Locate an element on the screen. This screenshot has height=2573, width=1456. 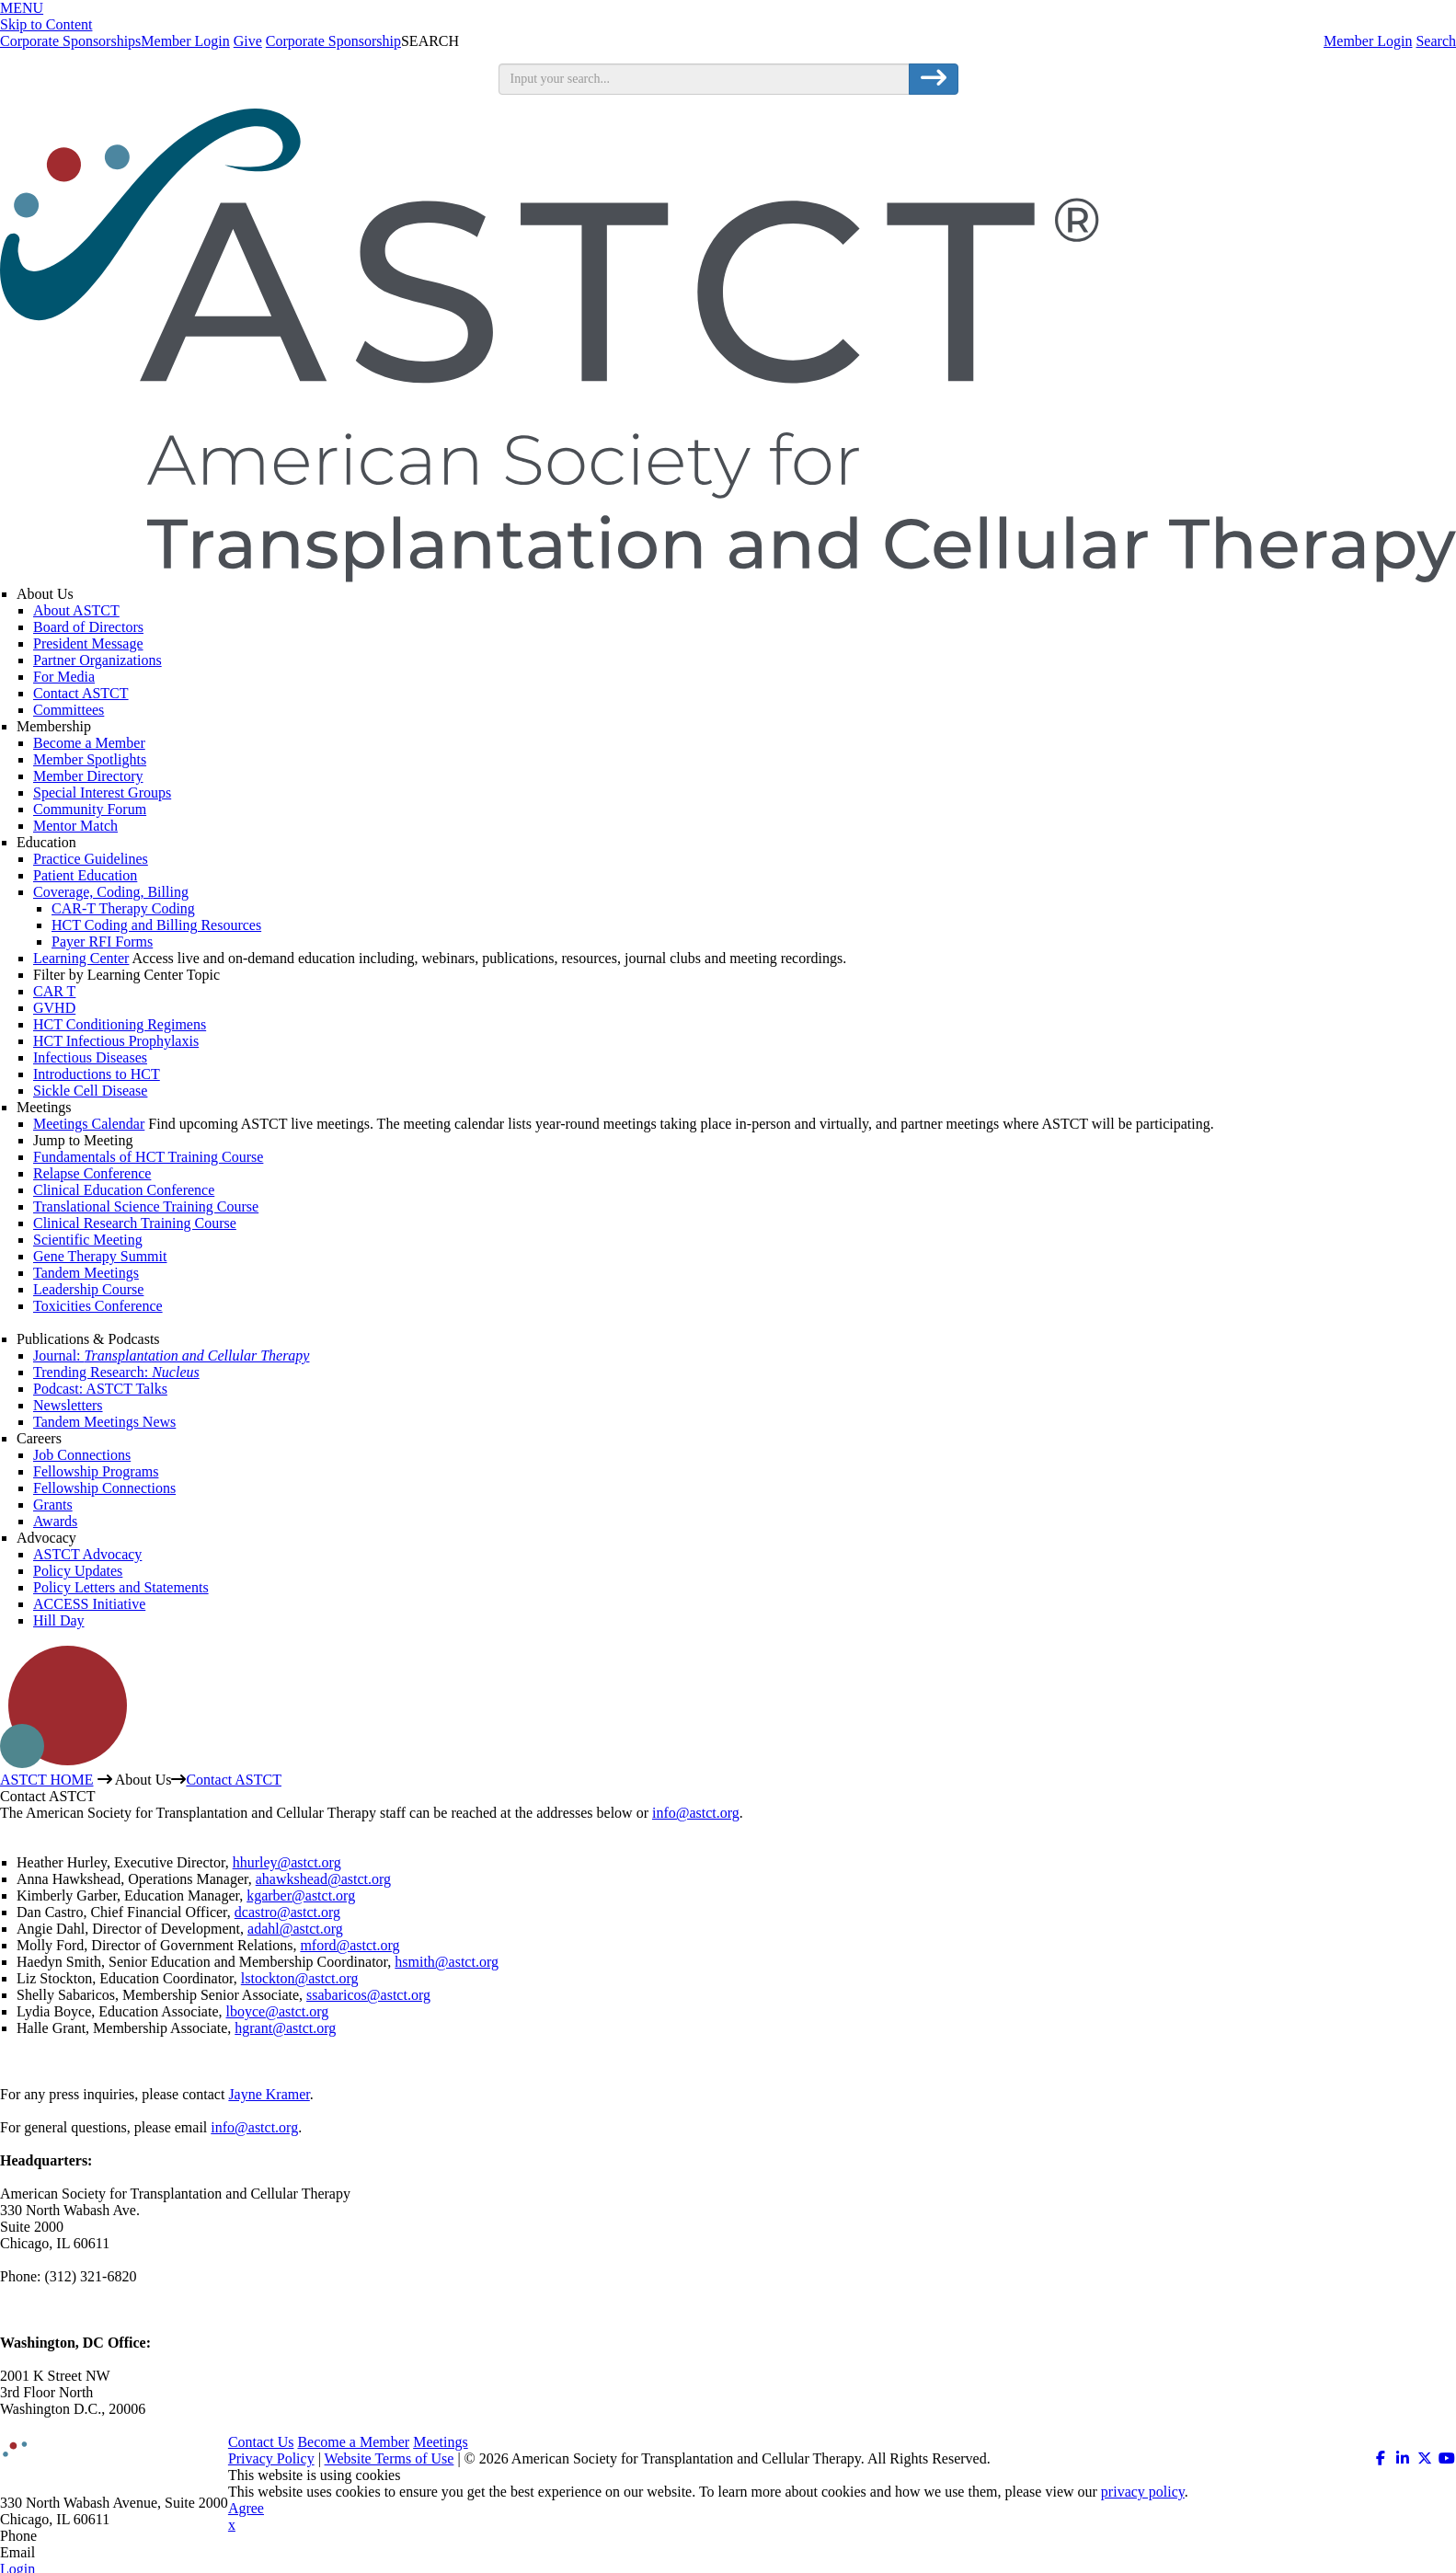
Practice Guidelines is located at coordinates (90, 859).